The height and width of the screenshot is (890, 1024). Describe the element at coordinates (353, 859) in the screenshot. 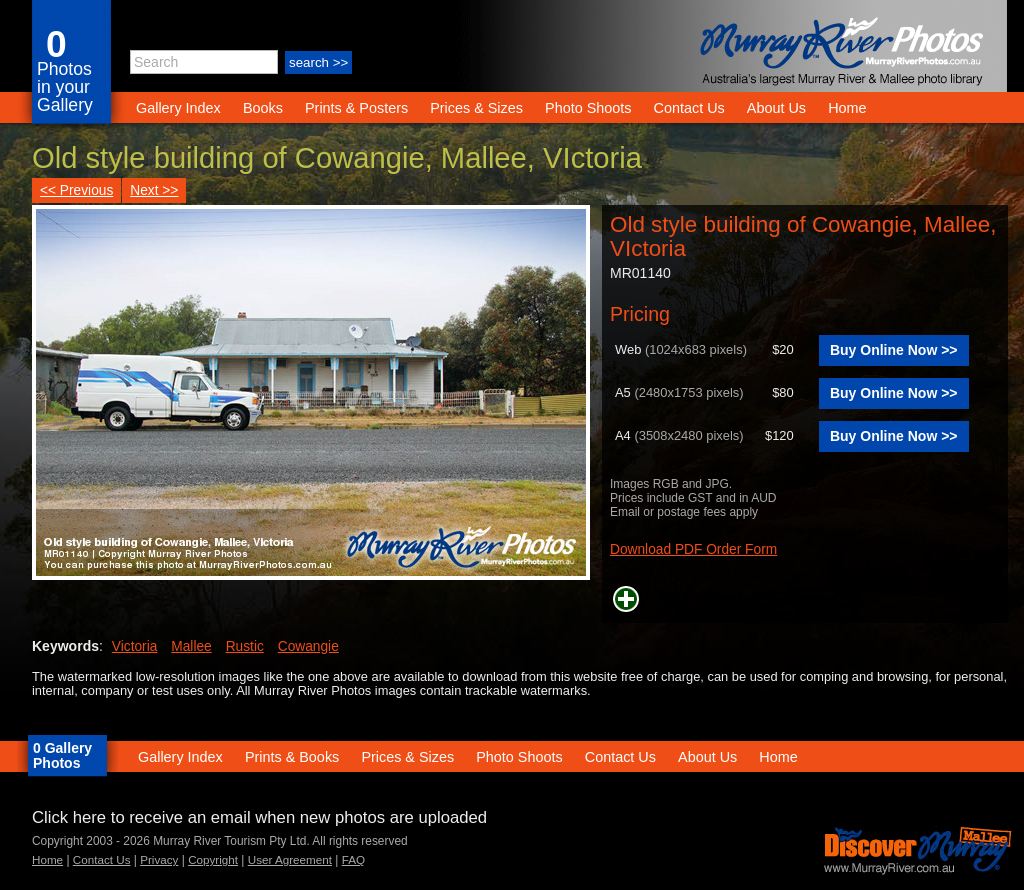

I see `FAQ` at that location.